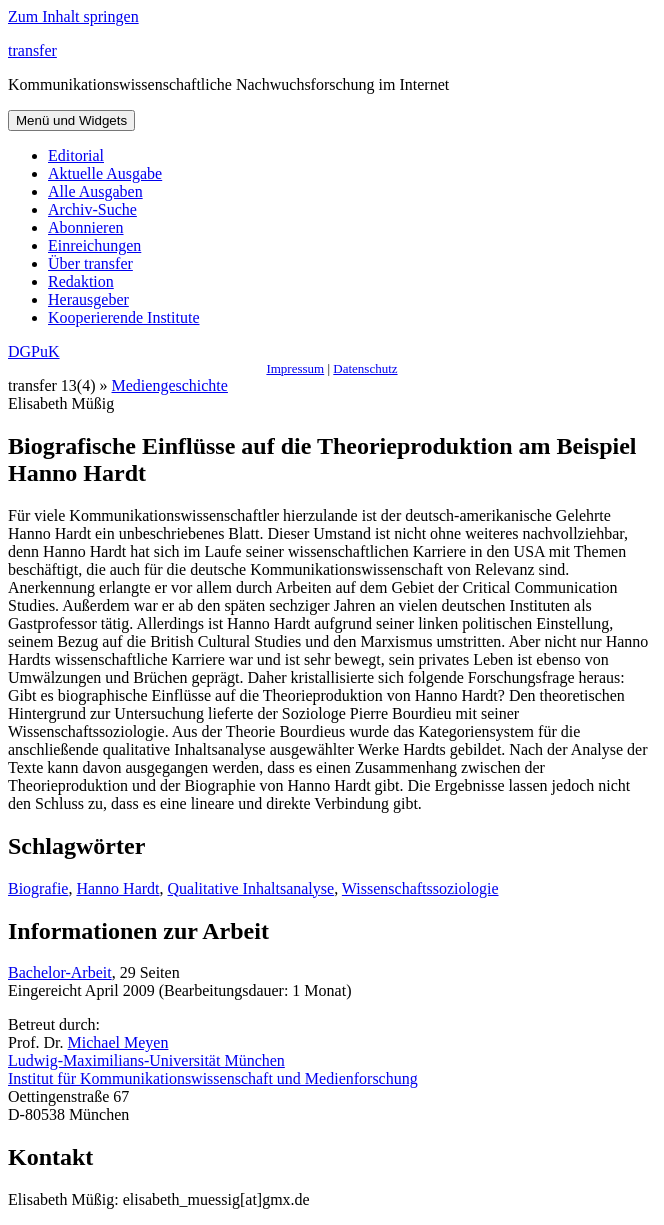  Describe the element at coordinates (295, 368) in the screenshot. I see `Impressum` at that location.